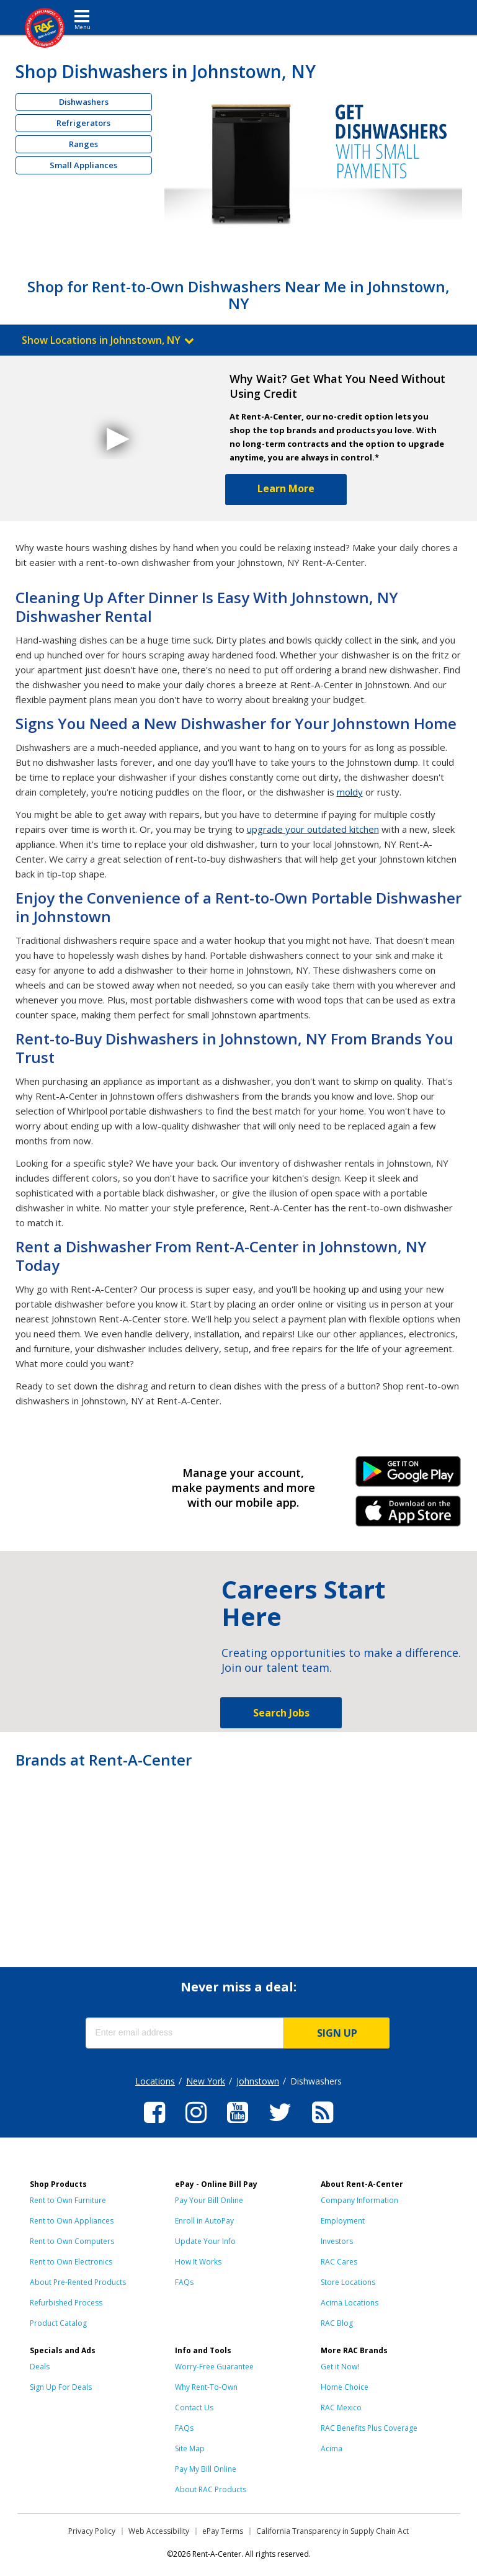  I want to click on Why Rent-To-Own, so click(206, 2387).